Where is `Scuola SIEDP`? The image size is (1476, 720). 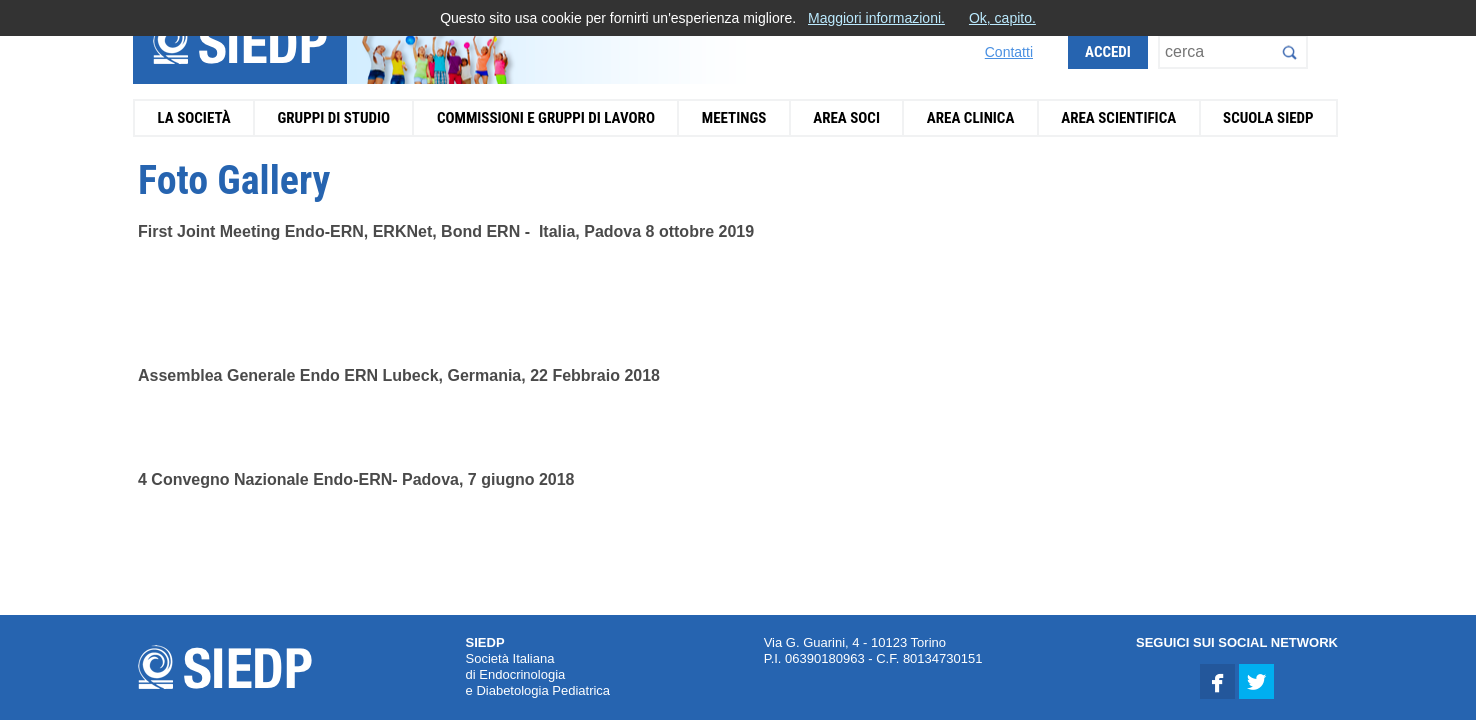 Scuola SIEDP is located at coordinates (1268, 118).